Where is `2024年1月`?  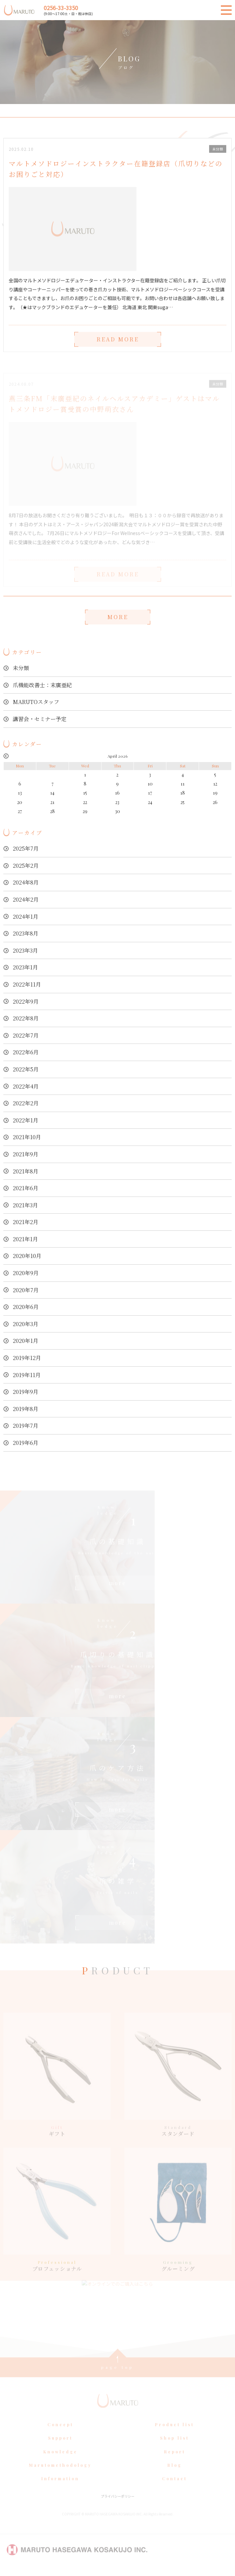
2024年1月 is located at coordinates (25, 916).